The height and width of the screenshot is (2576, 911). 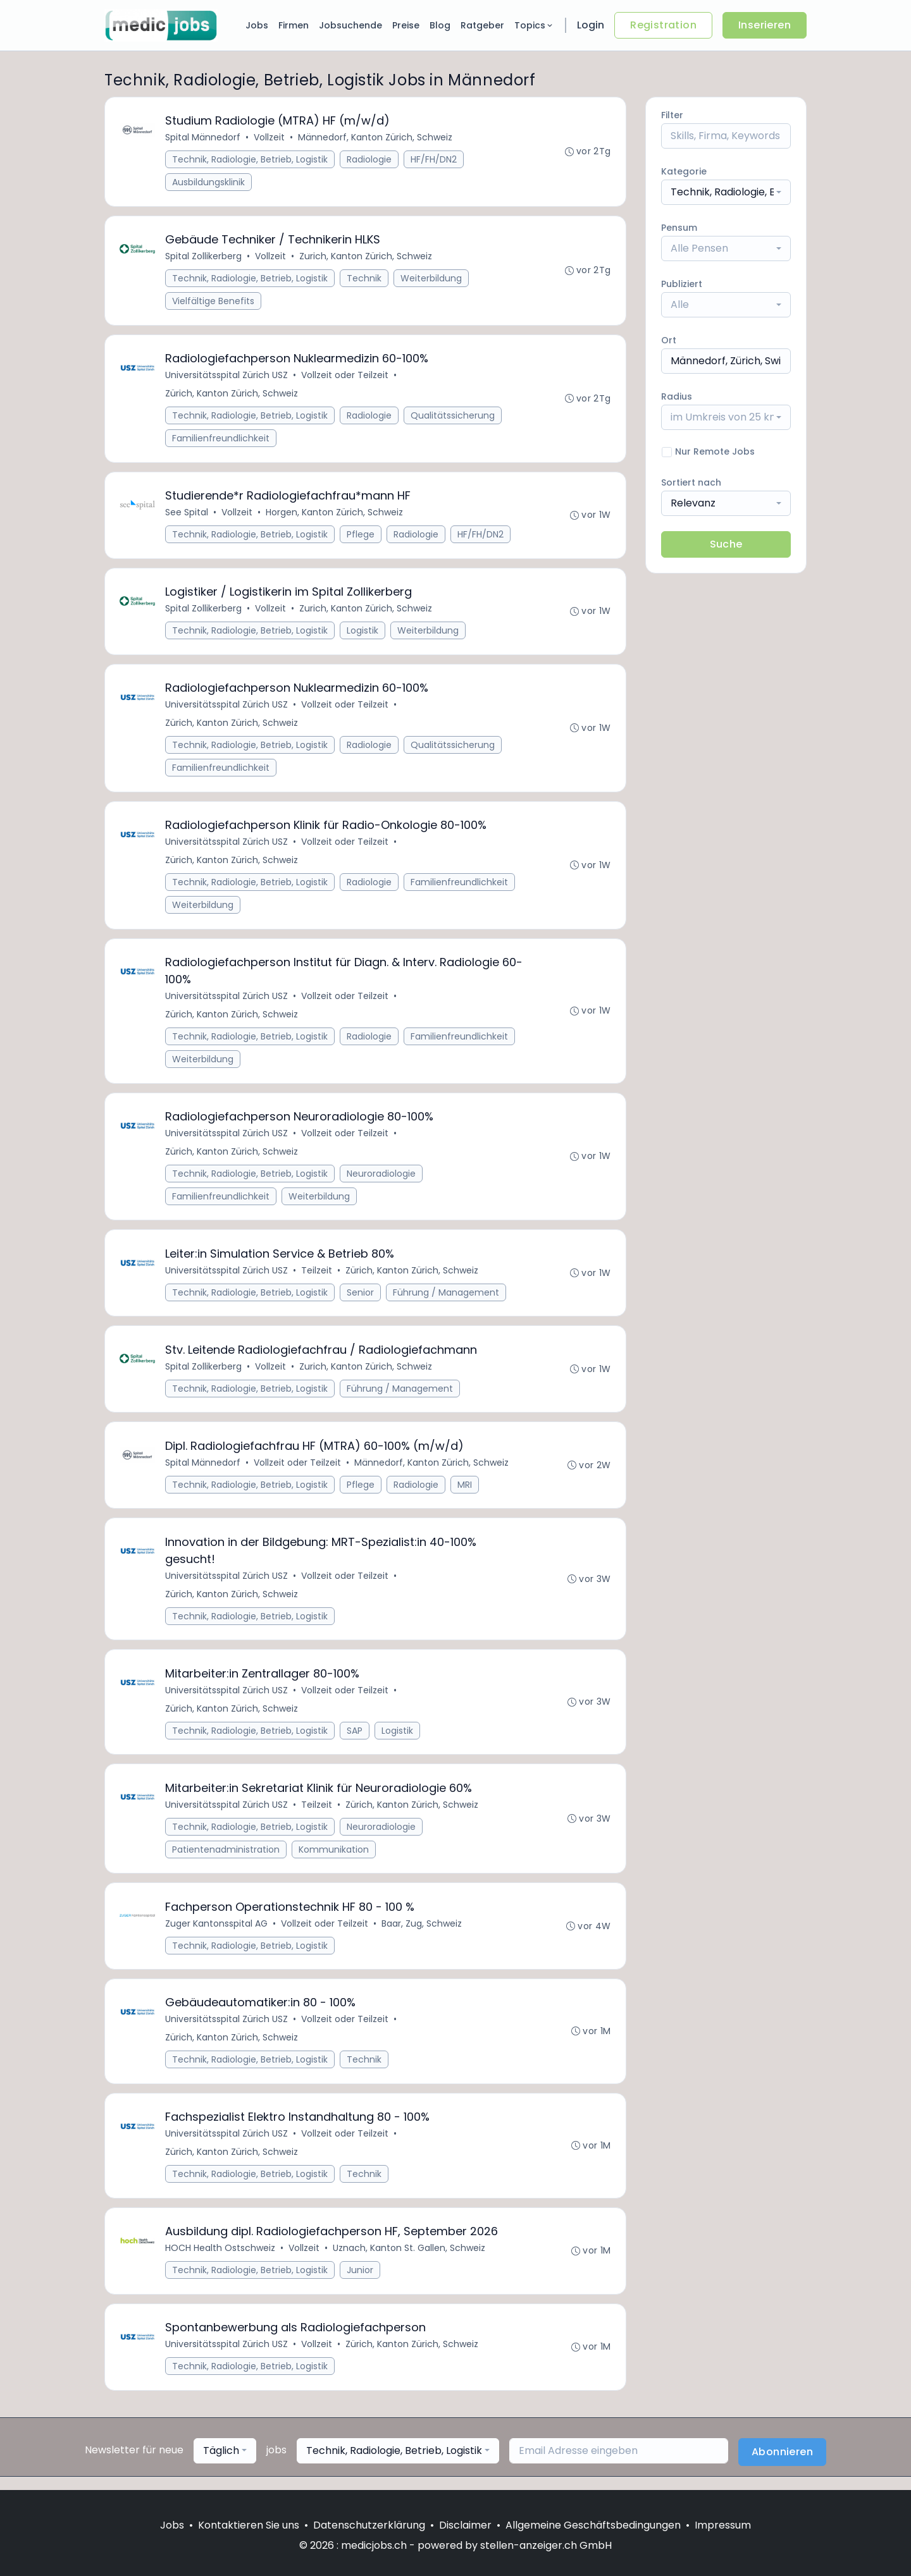 What do you see at coordinates (203, 138) in the screenshot?
I see `Spital Männedorf` at bounding box center [203, 138].